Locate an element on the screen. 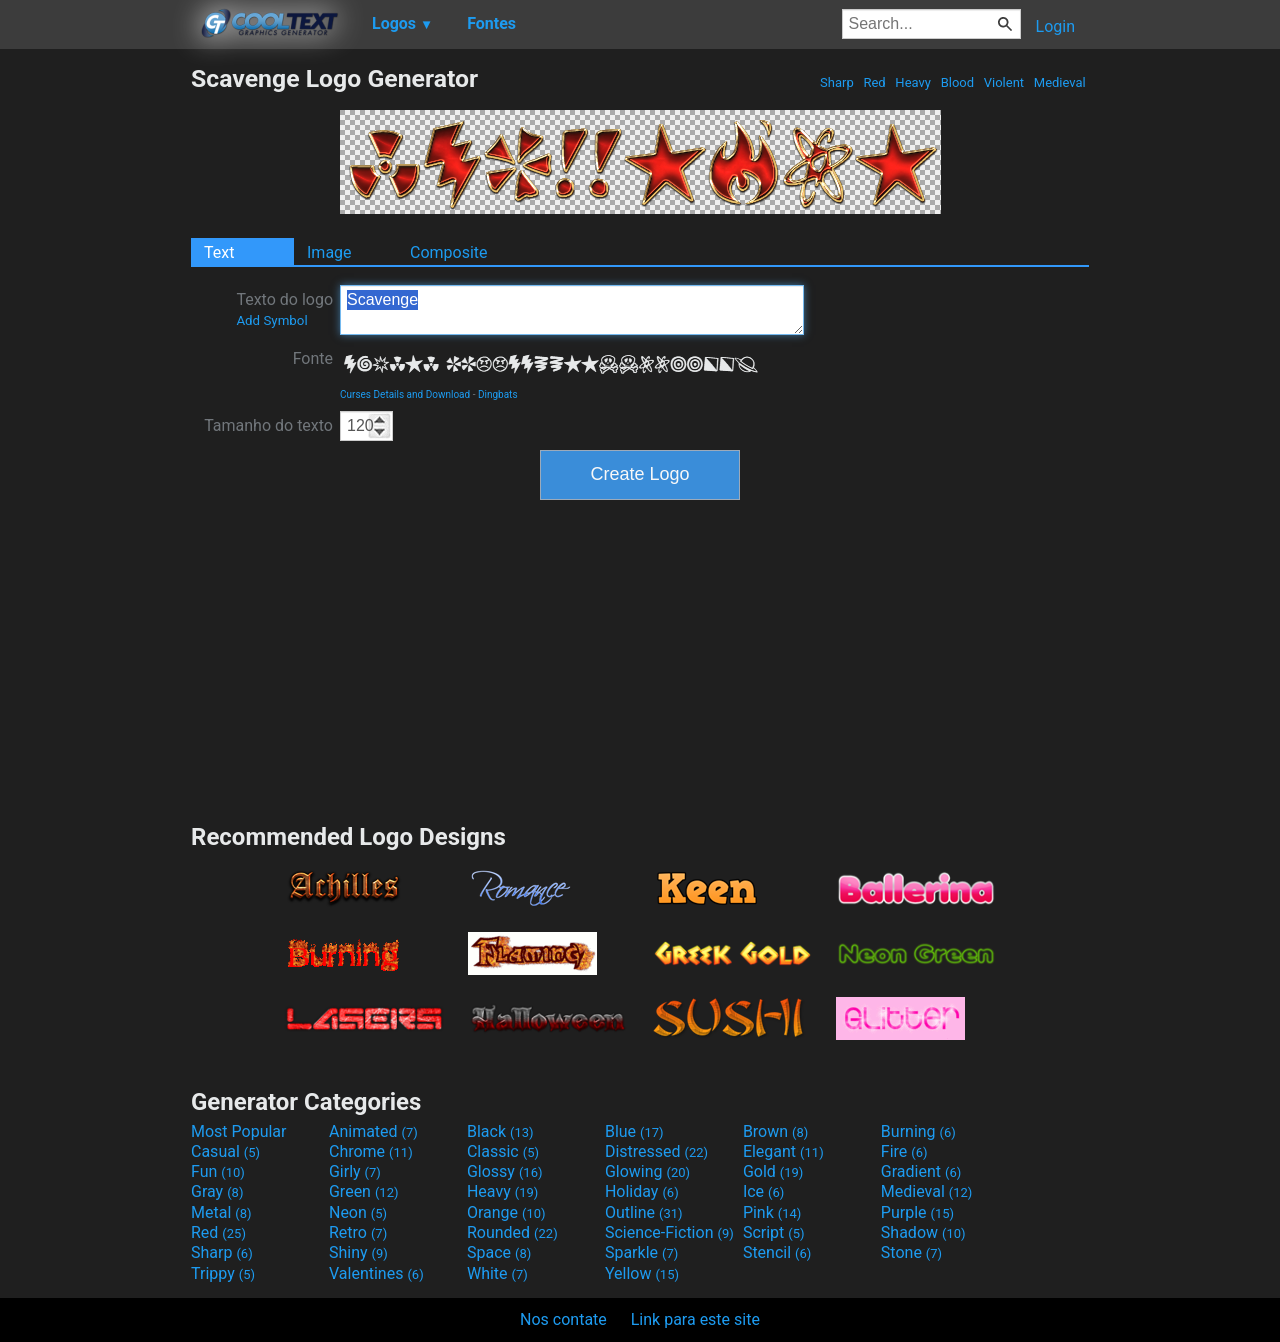 This screenshot has height=1342, width=1280. Fire is located at coordinates (904, 1151).